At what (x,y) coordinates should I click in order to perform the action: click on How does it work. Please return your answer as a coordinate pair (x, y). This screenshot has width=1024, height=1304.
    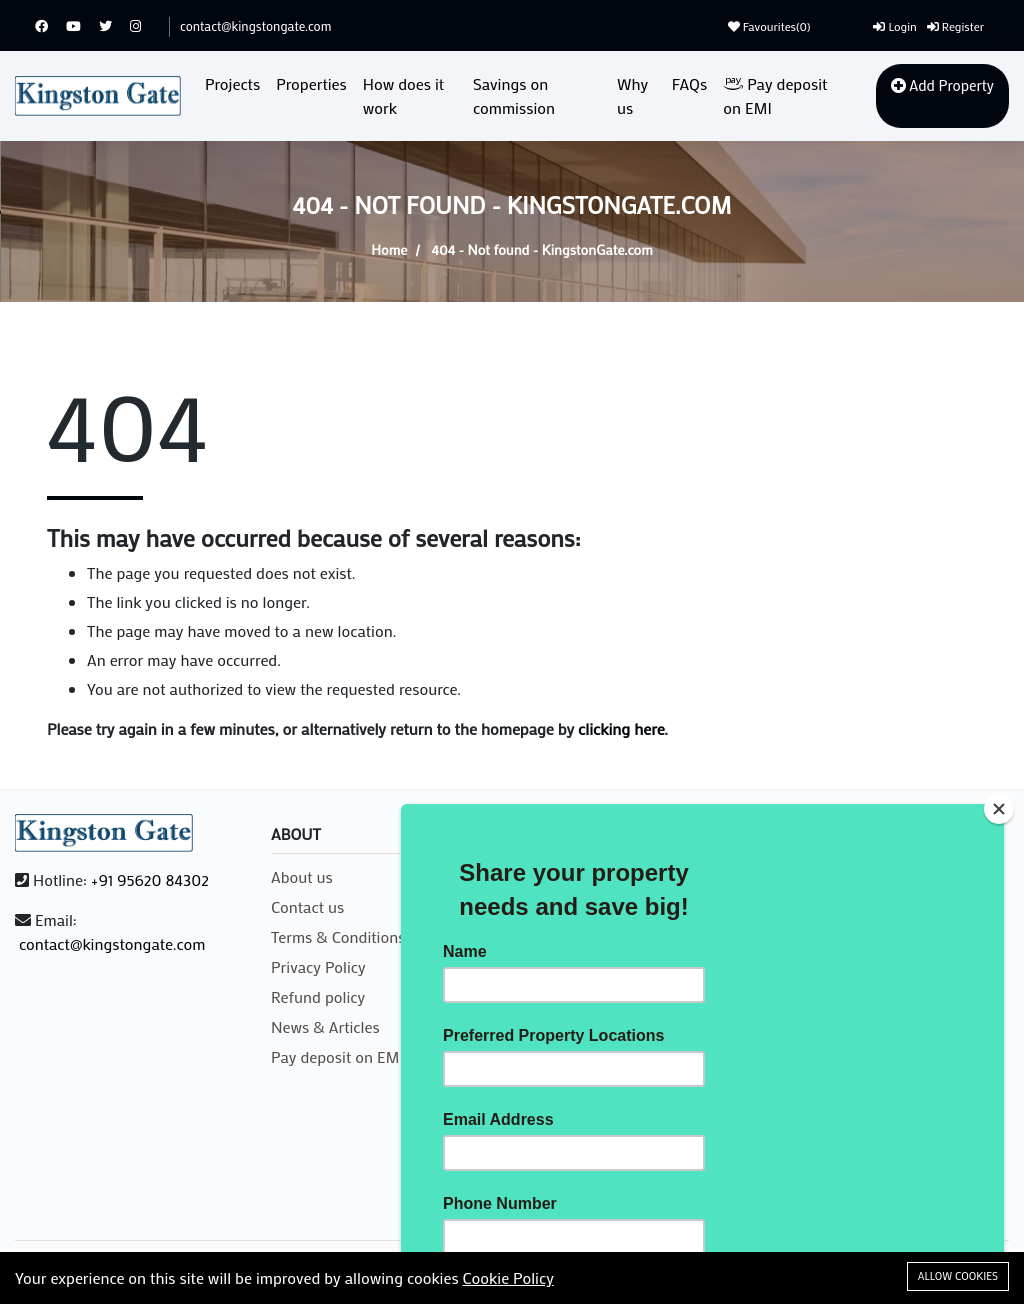
    Looking at the image, I should click on (403, 95).